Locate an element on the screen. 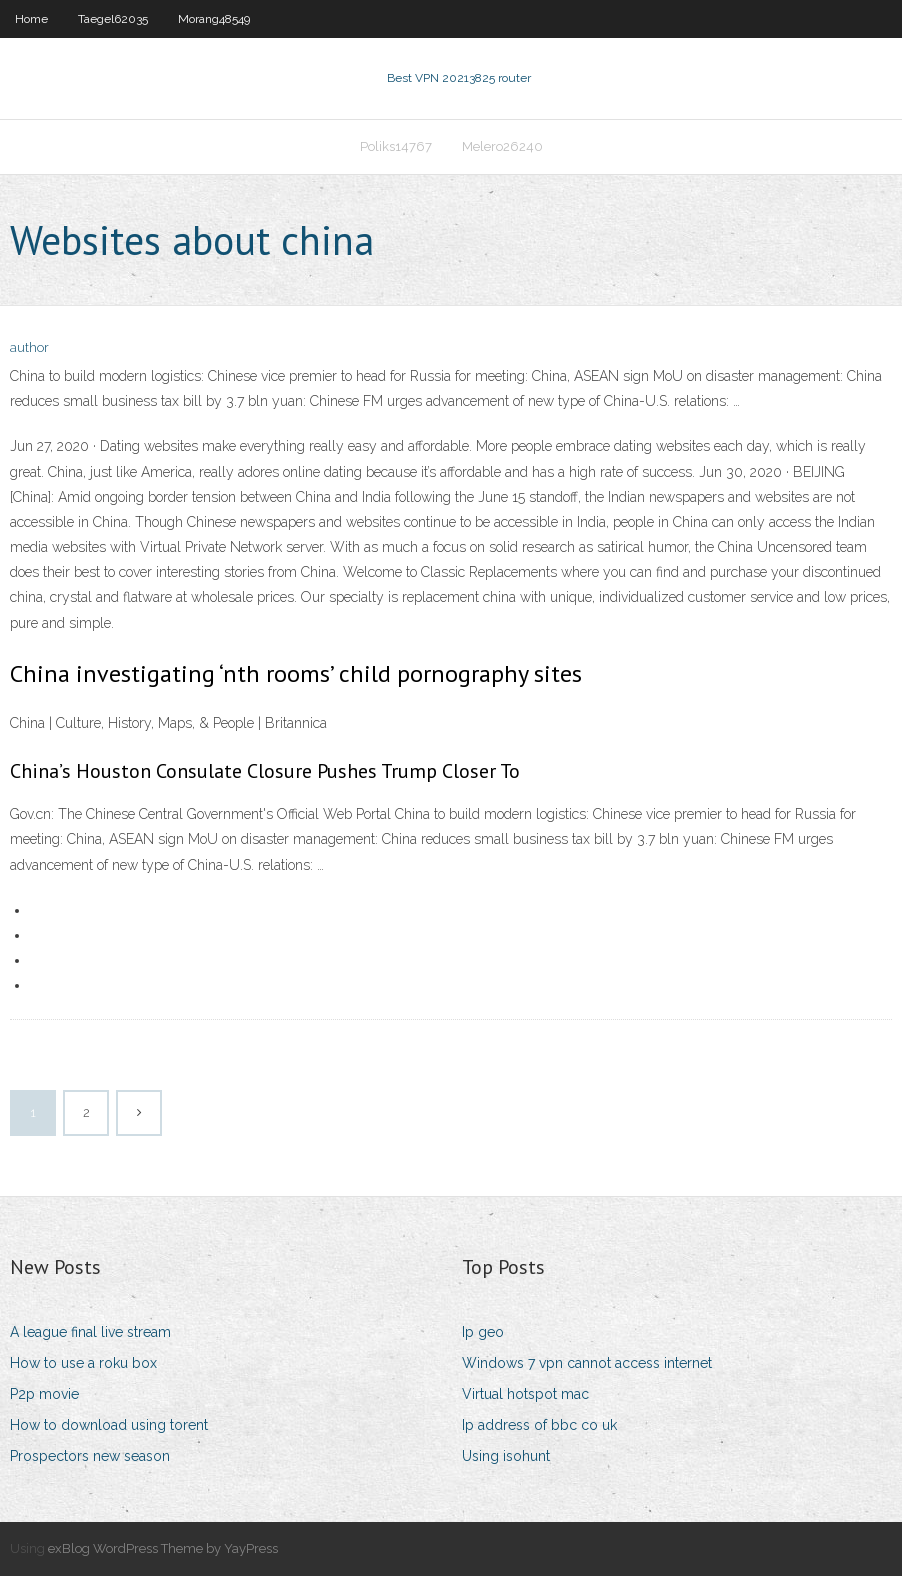 This screenshot has height=1576, width=902. Virtual hotspot mac is located at coordinates (525, 1394).